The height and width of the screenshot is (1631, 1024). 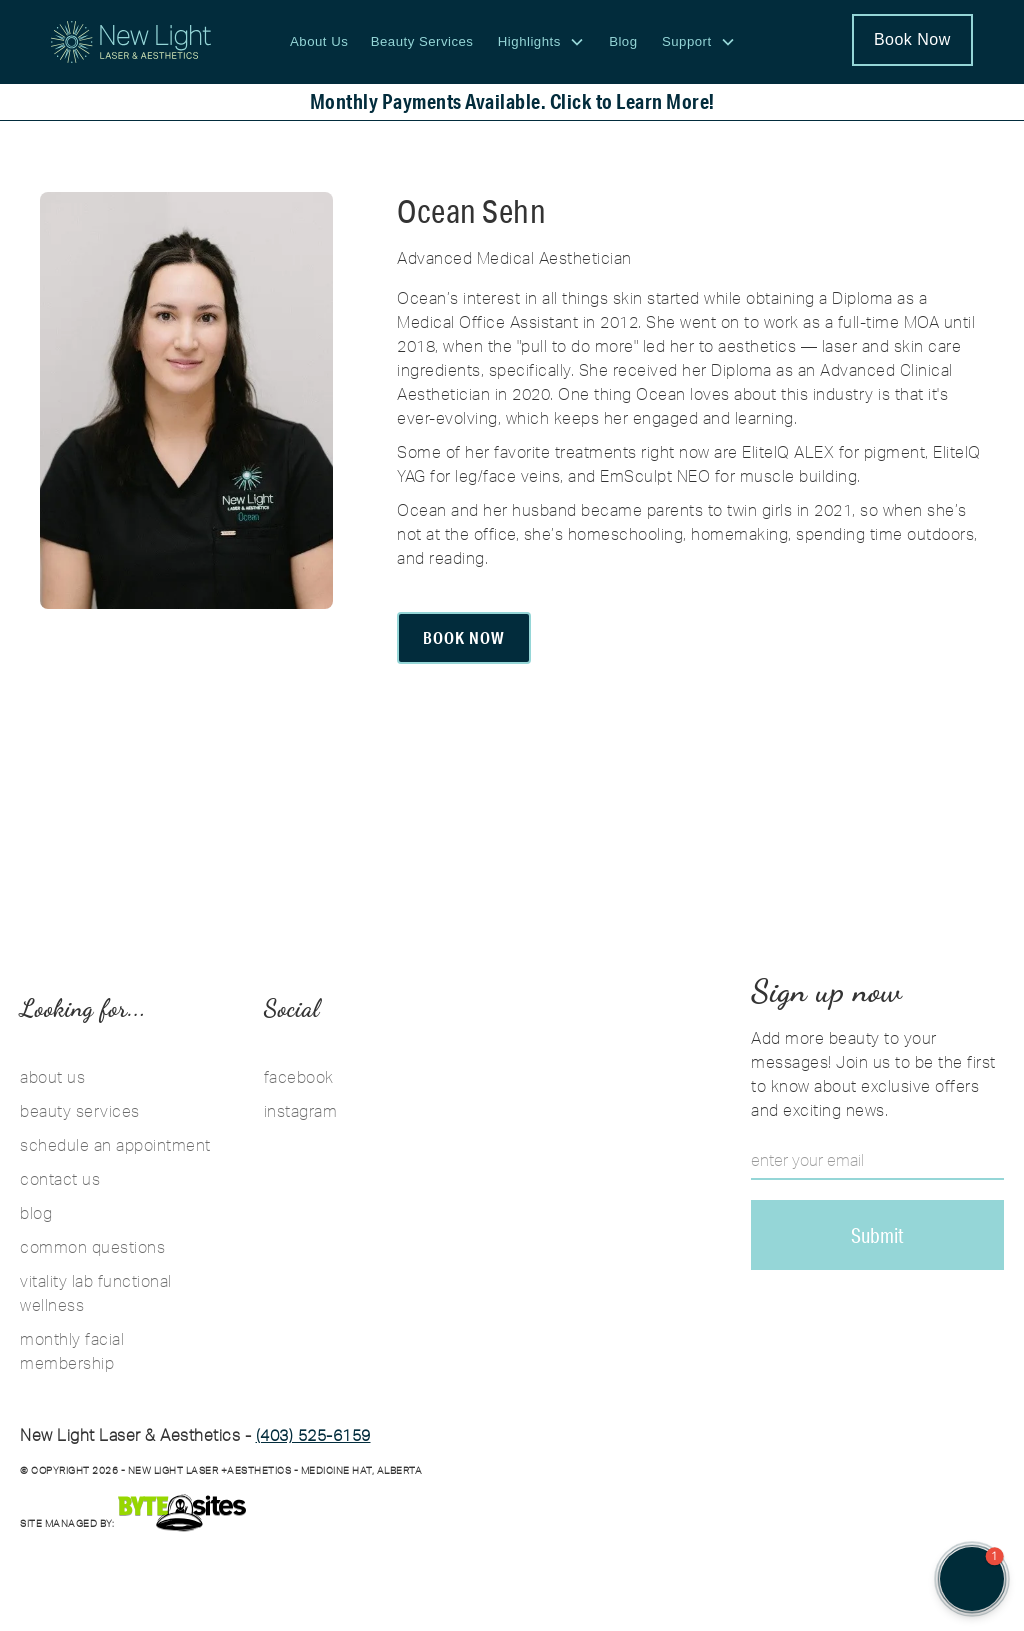 I want to click on About Us, so click(x=319, y=41).